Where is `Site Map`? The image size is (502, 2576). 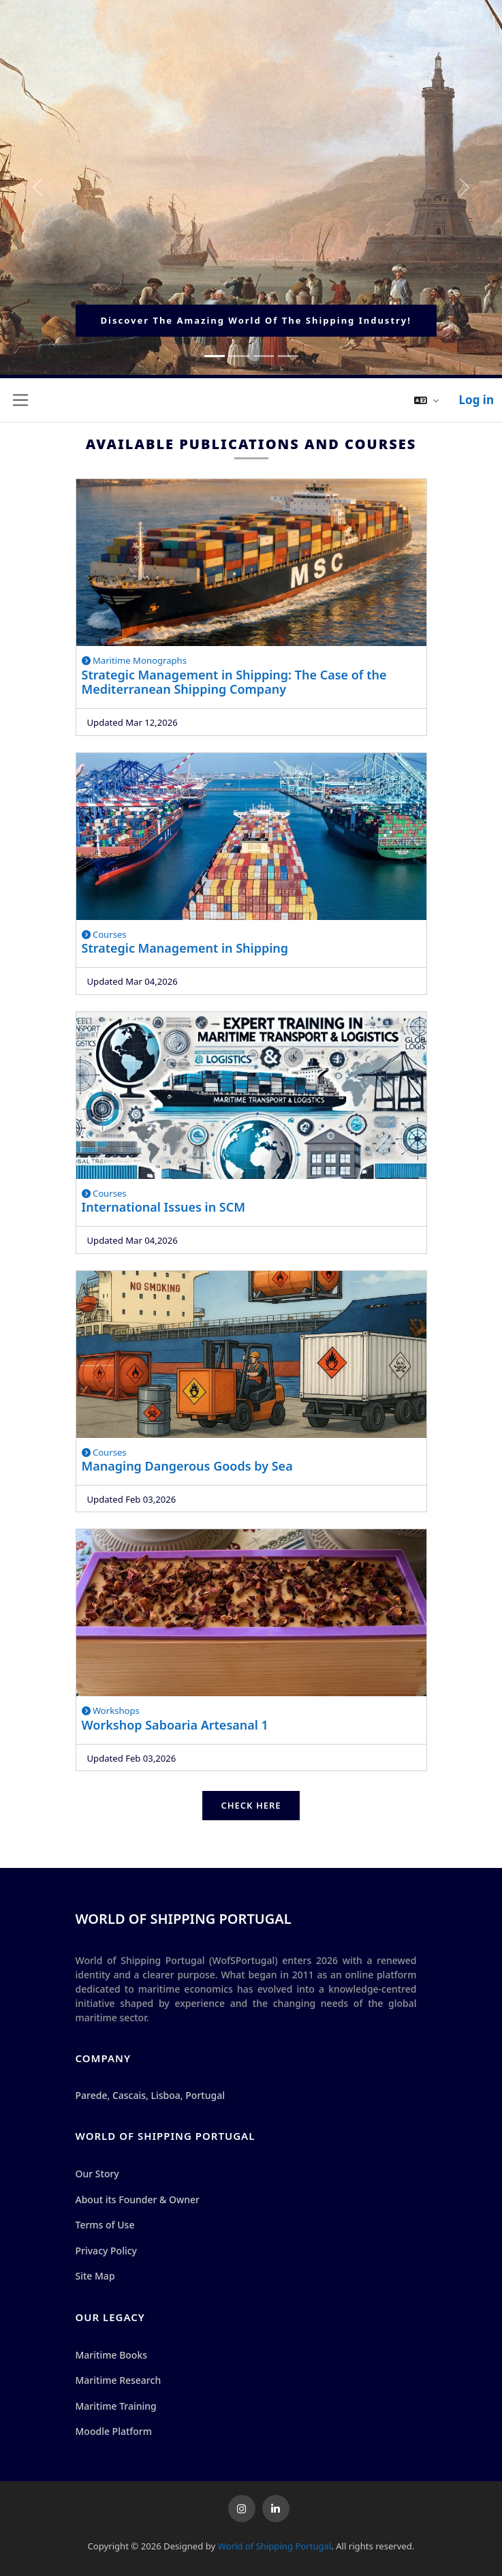 Site Map is located at coordinates (95, 2275).